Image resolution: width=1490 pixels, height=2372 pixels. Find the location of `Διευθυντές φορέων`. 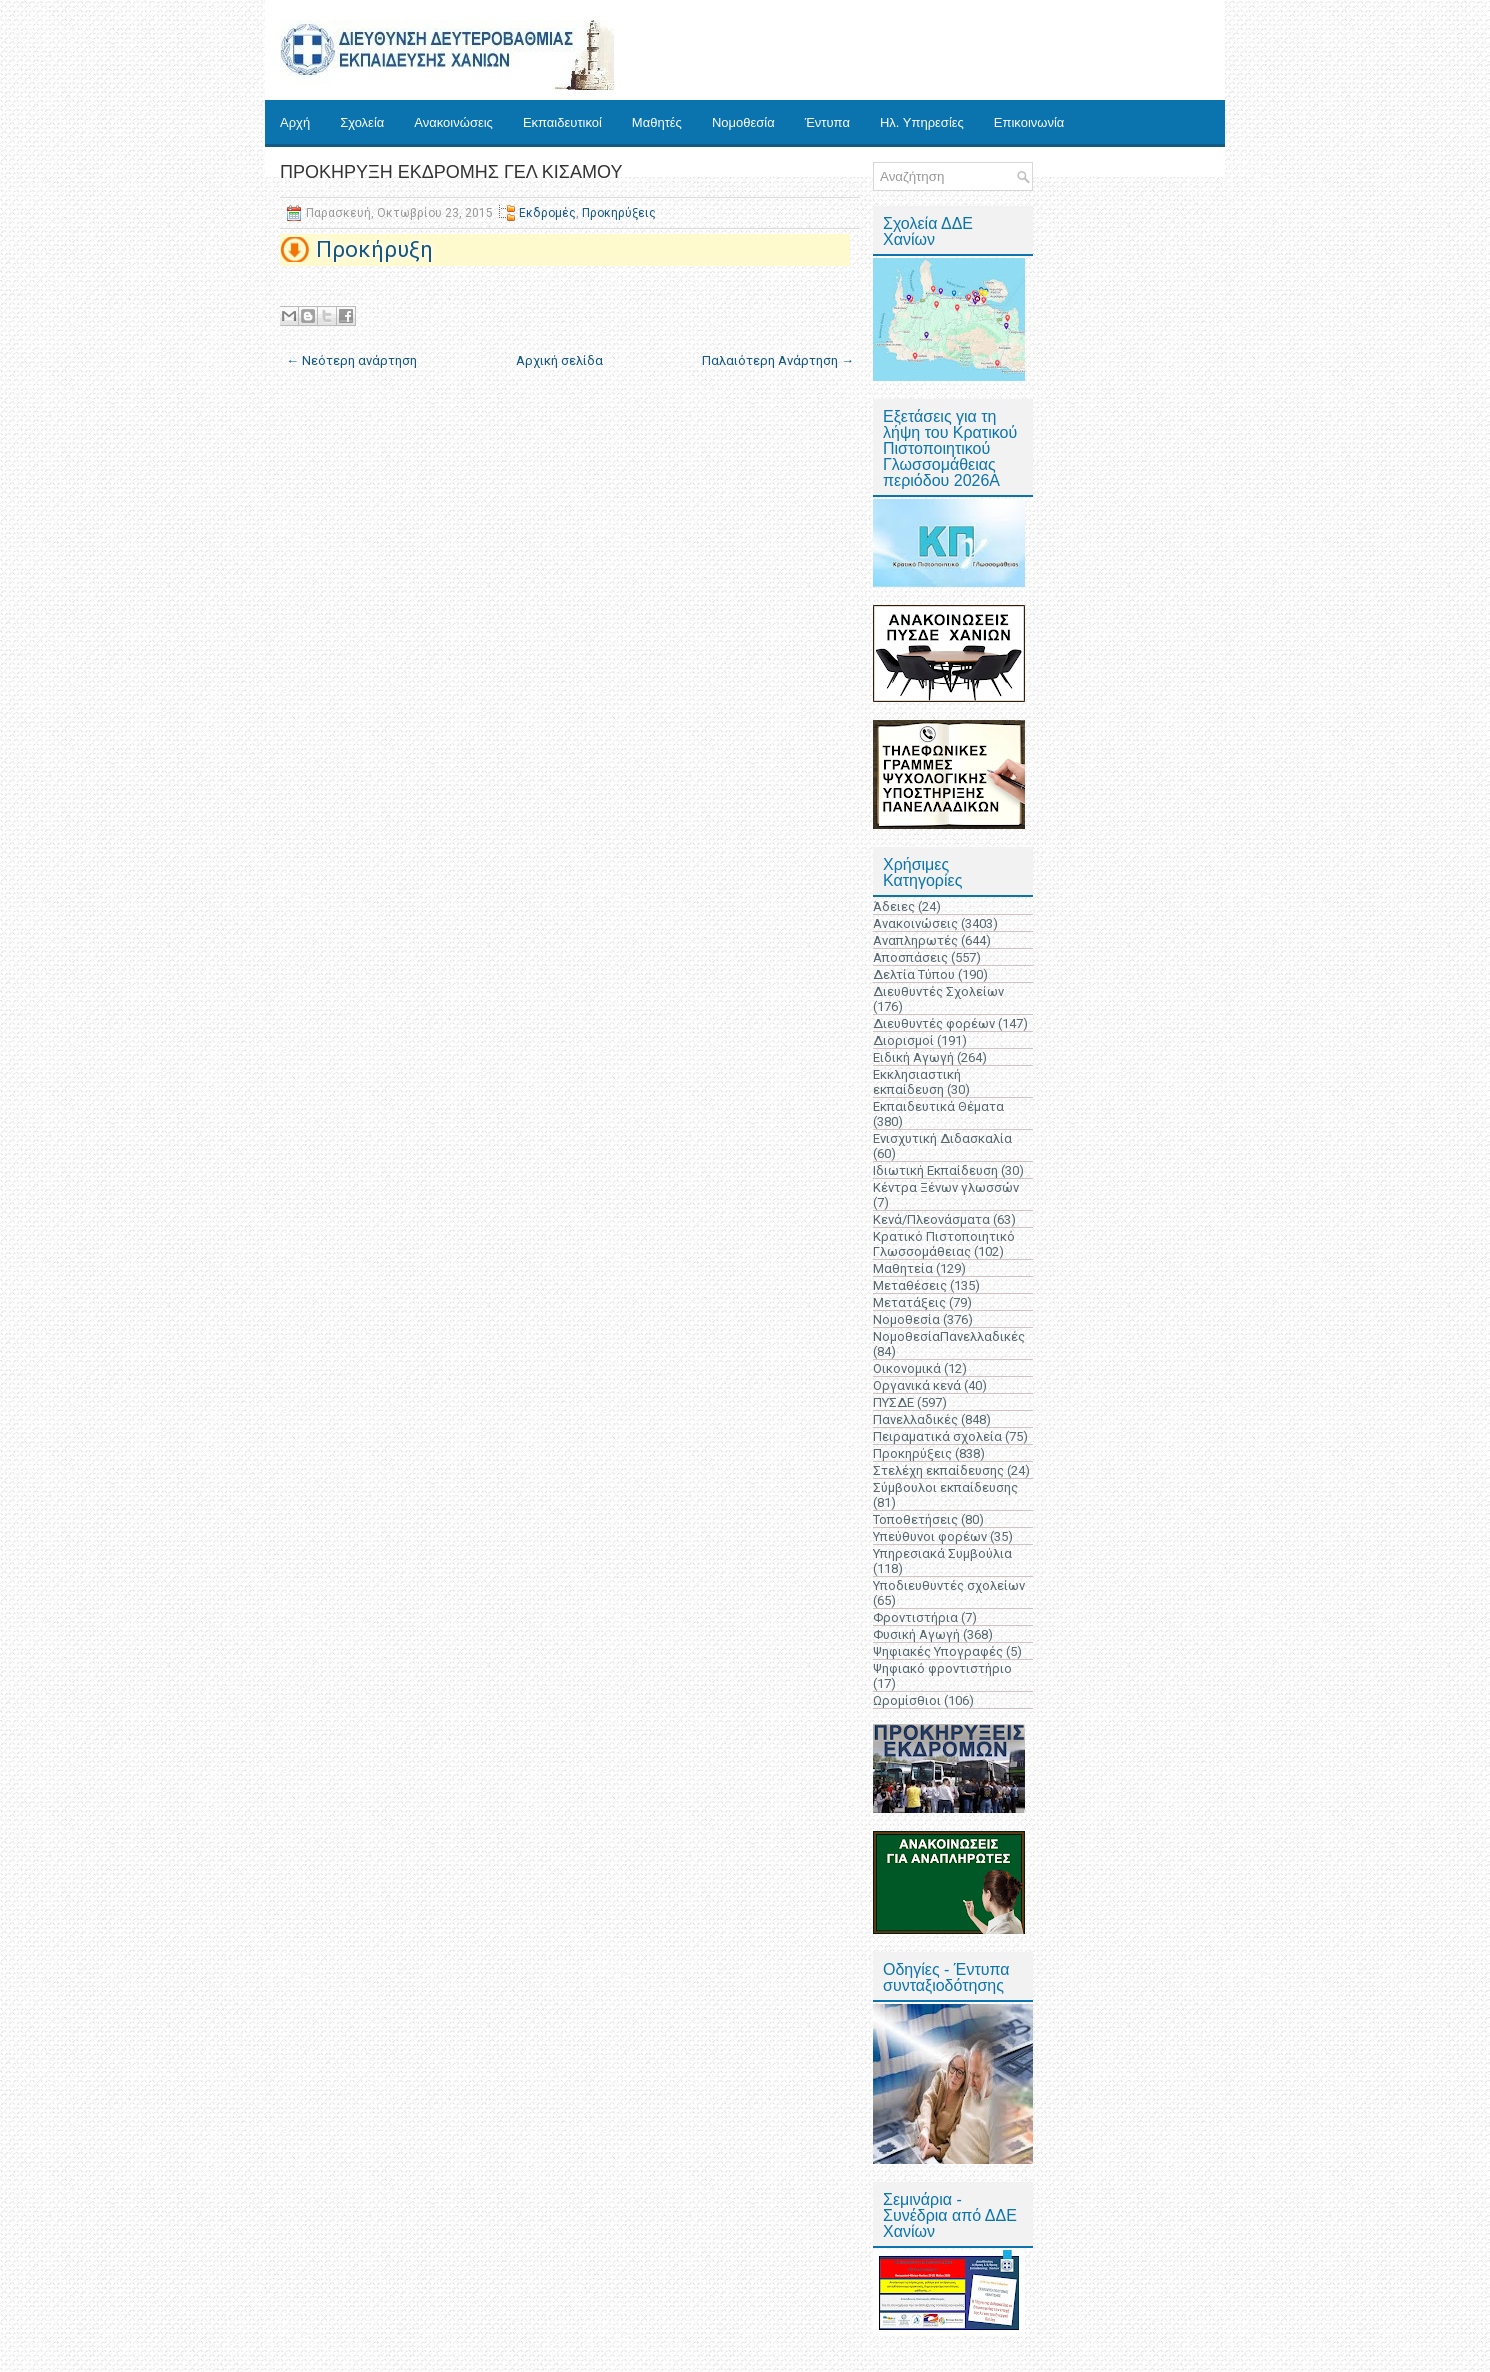

Διευθυντές φορέων is located at coordinates (934, 1023).